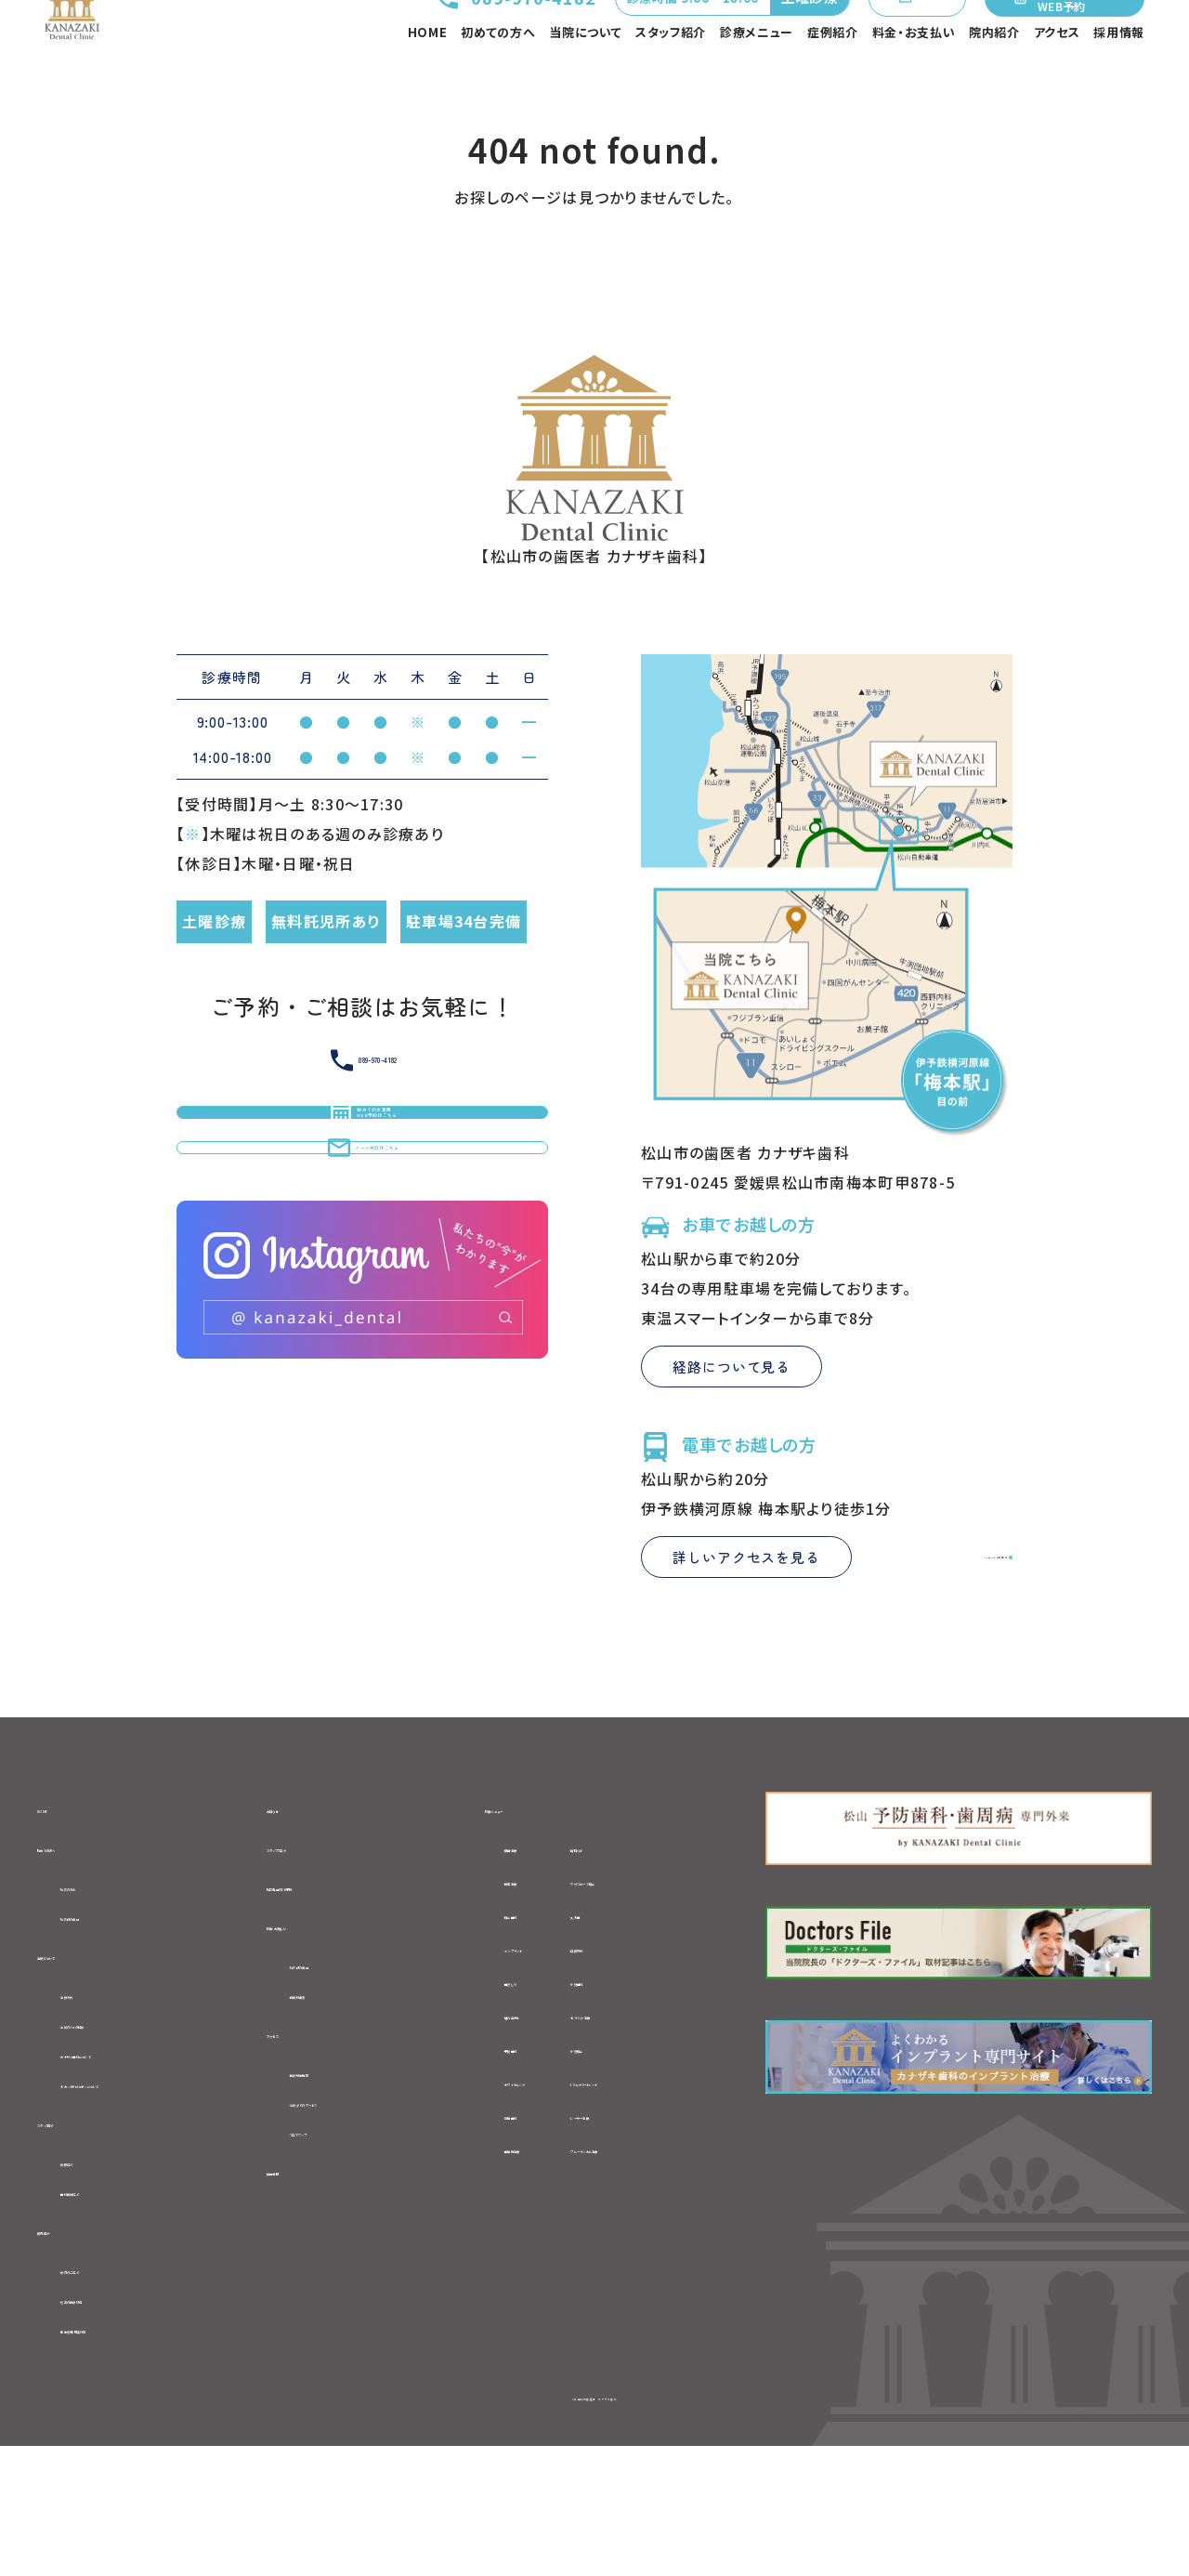 The height and width of the screenshot is (2576, 1189). Describe the element at coordinates (682, 2173) in the screenshot. I see `-1Dayトリートメント` at that location.